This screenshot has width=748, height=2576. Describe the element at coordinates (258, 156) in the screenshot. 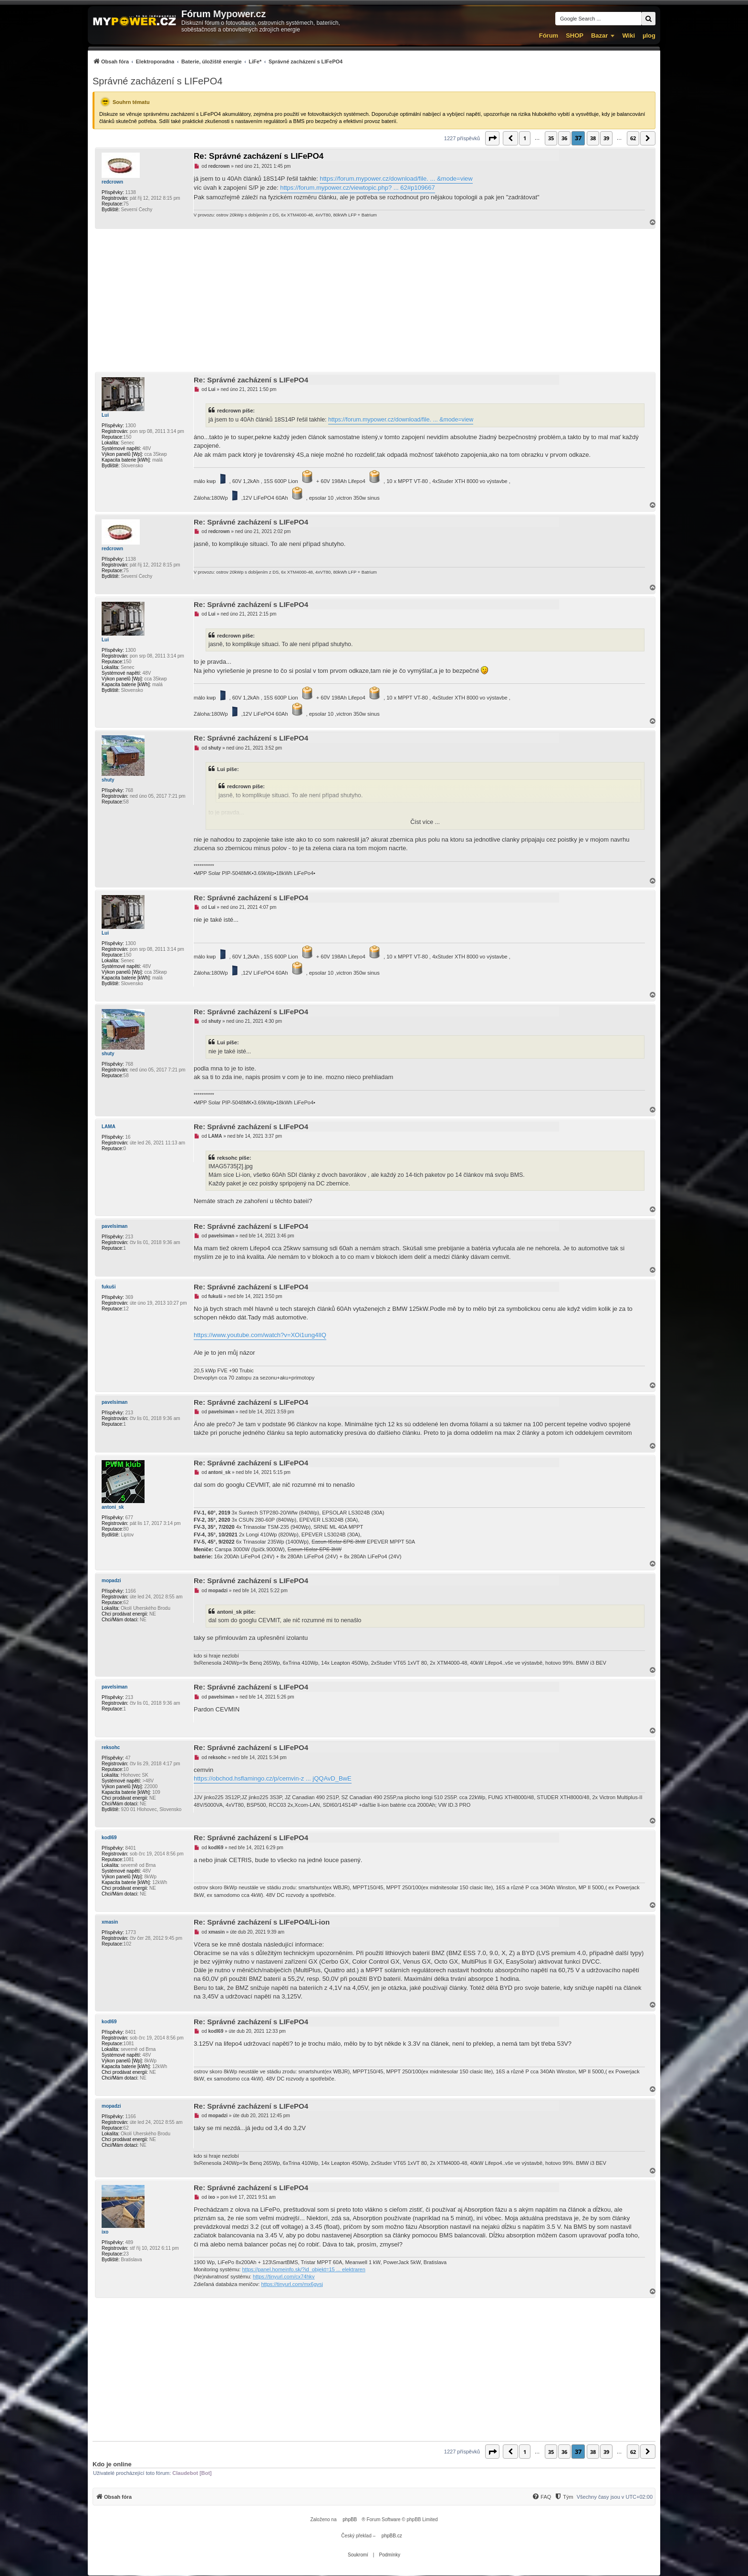

I see `Re: Správné zacházení s LIFePO4` at that location.